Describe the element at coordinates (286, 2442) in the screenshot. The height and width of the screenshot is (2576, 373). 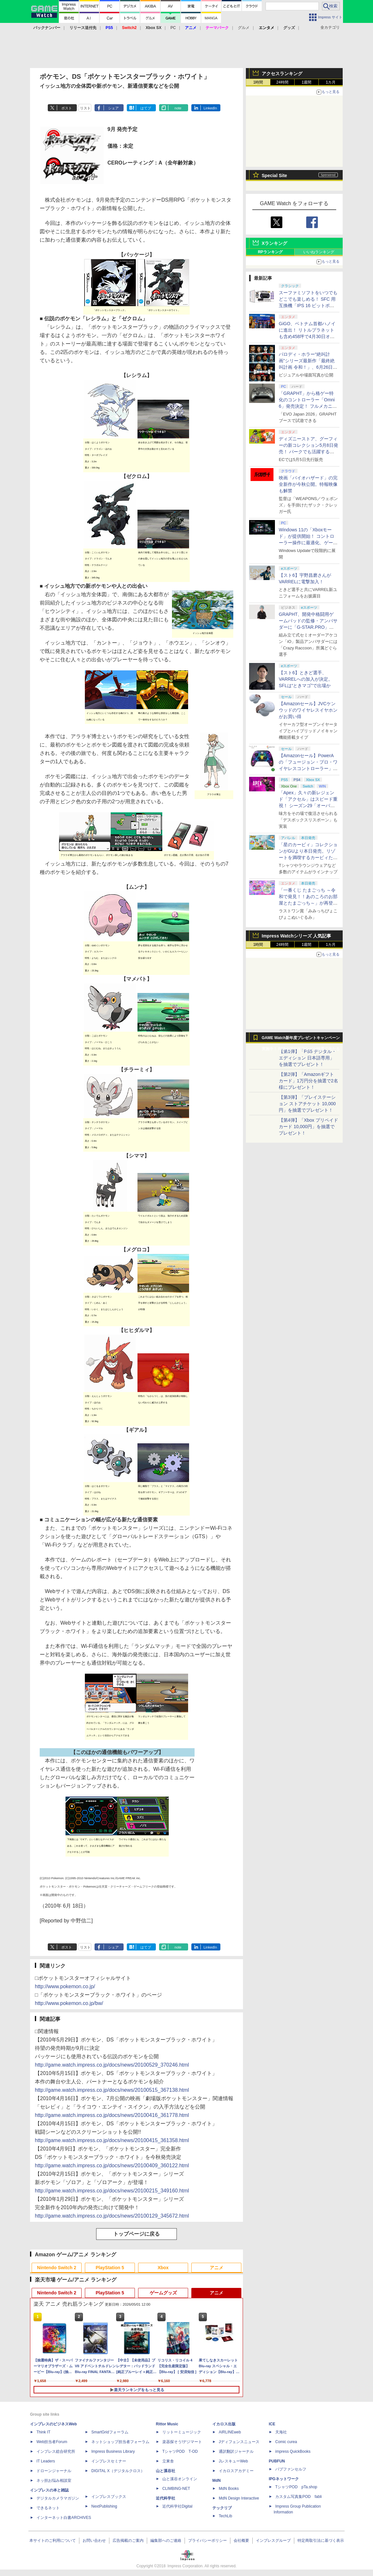
I see `Comic curea` at that location.